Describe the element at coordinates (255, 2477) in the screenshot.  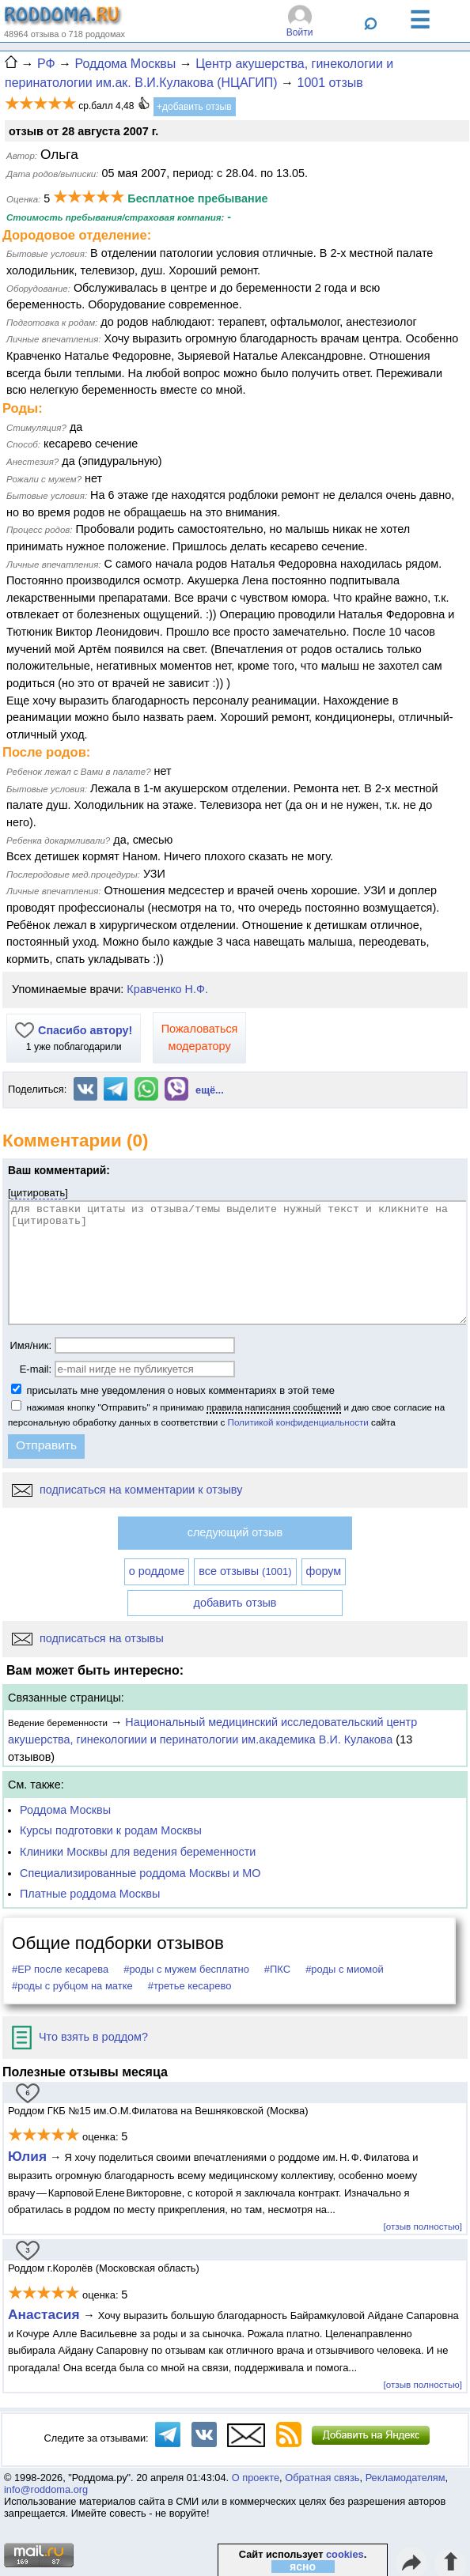
I see `О проекте` at that location.